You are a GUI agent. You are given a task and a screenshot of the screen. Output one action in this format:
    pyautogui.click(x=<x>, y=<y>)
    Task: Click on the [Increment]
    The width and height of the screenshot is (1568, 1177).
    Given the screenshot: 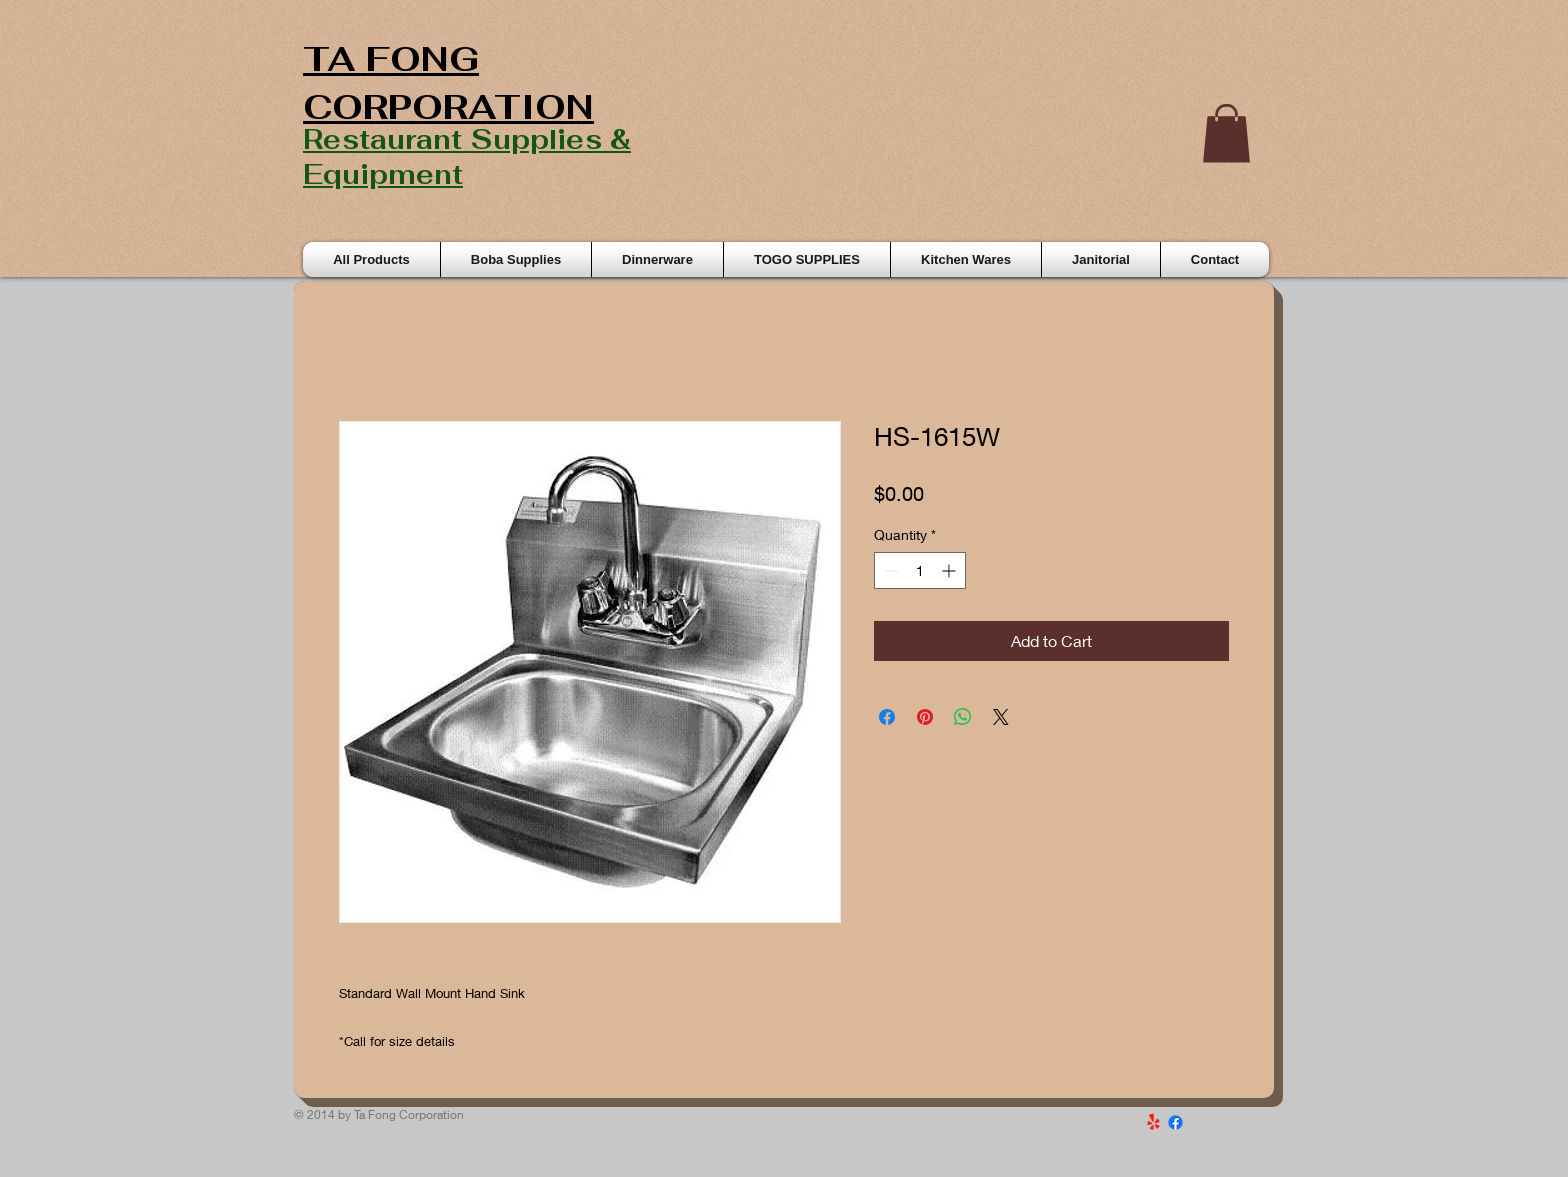 What is the action you would take?
    pyautogui.click(x=950, y=570)
    